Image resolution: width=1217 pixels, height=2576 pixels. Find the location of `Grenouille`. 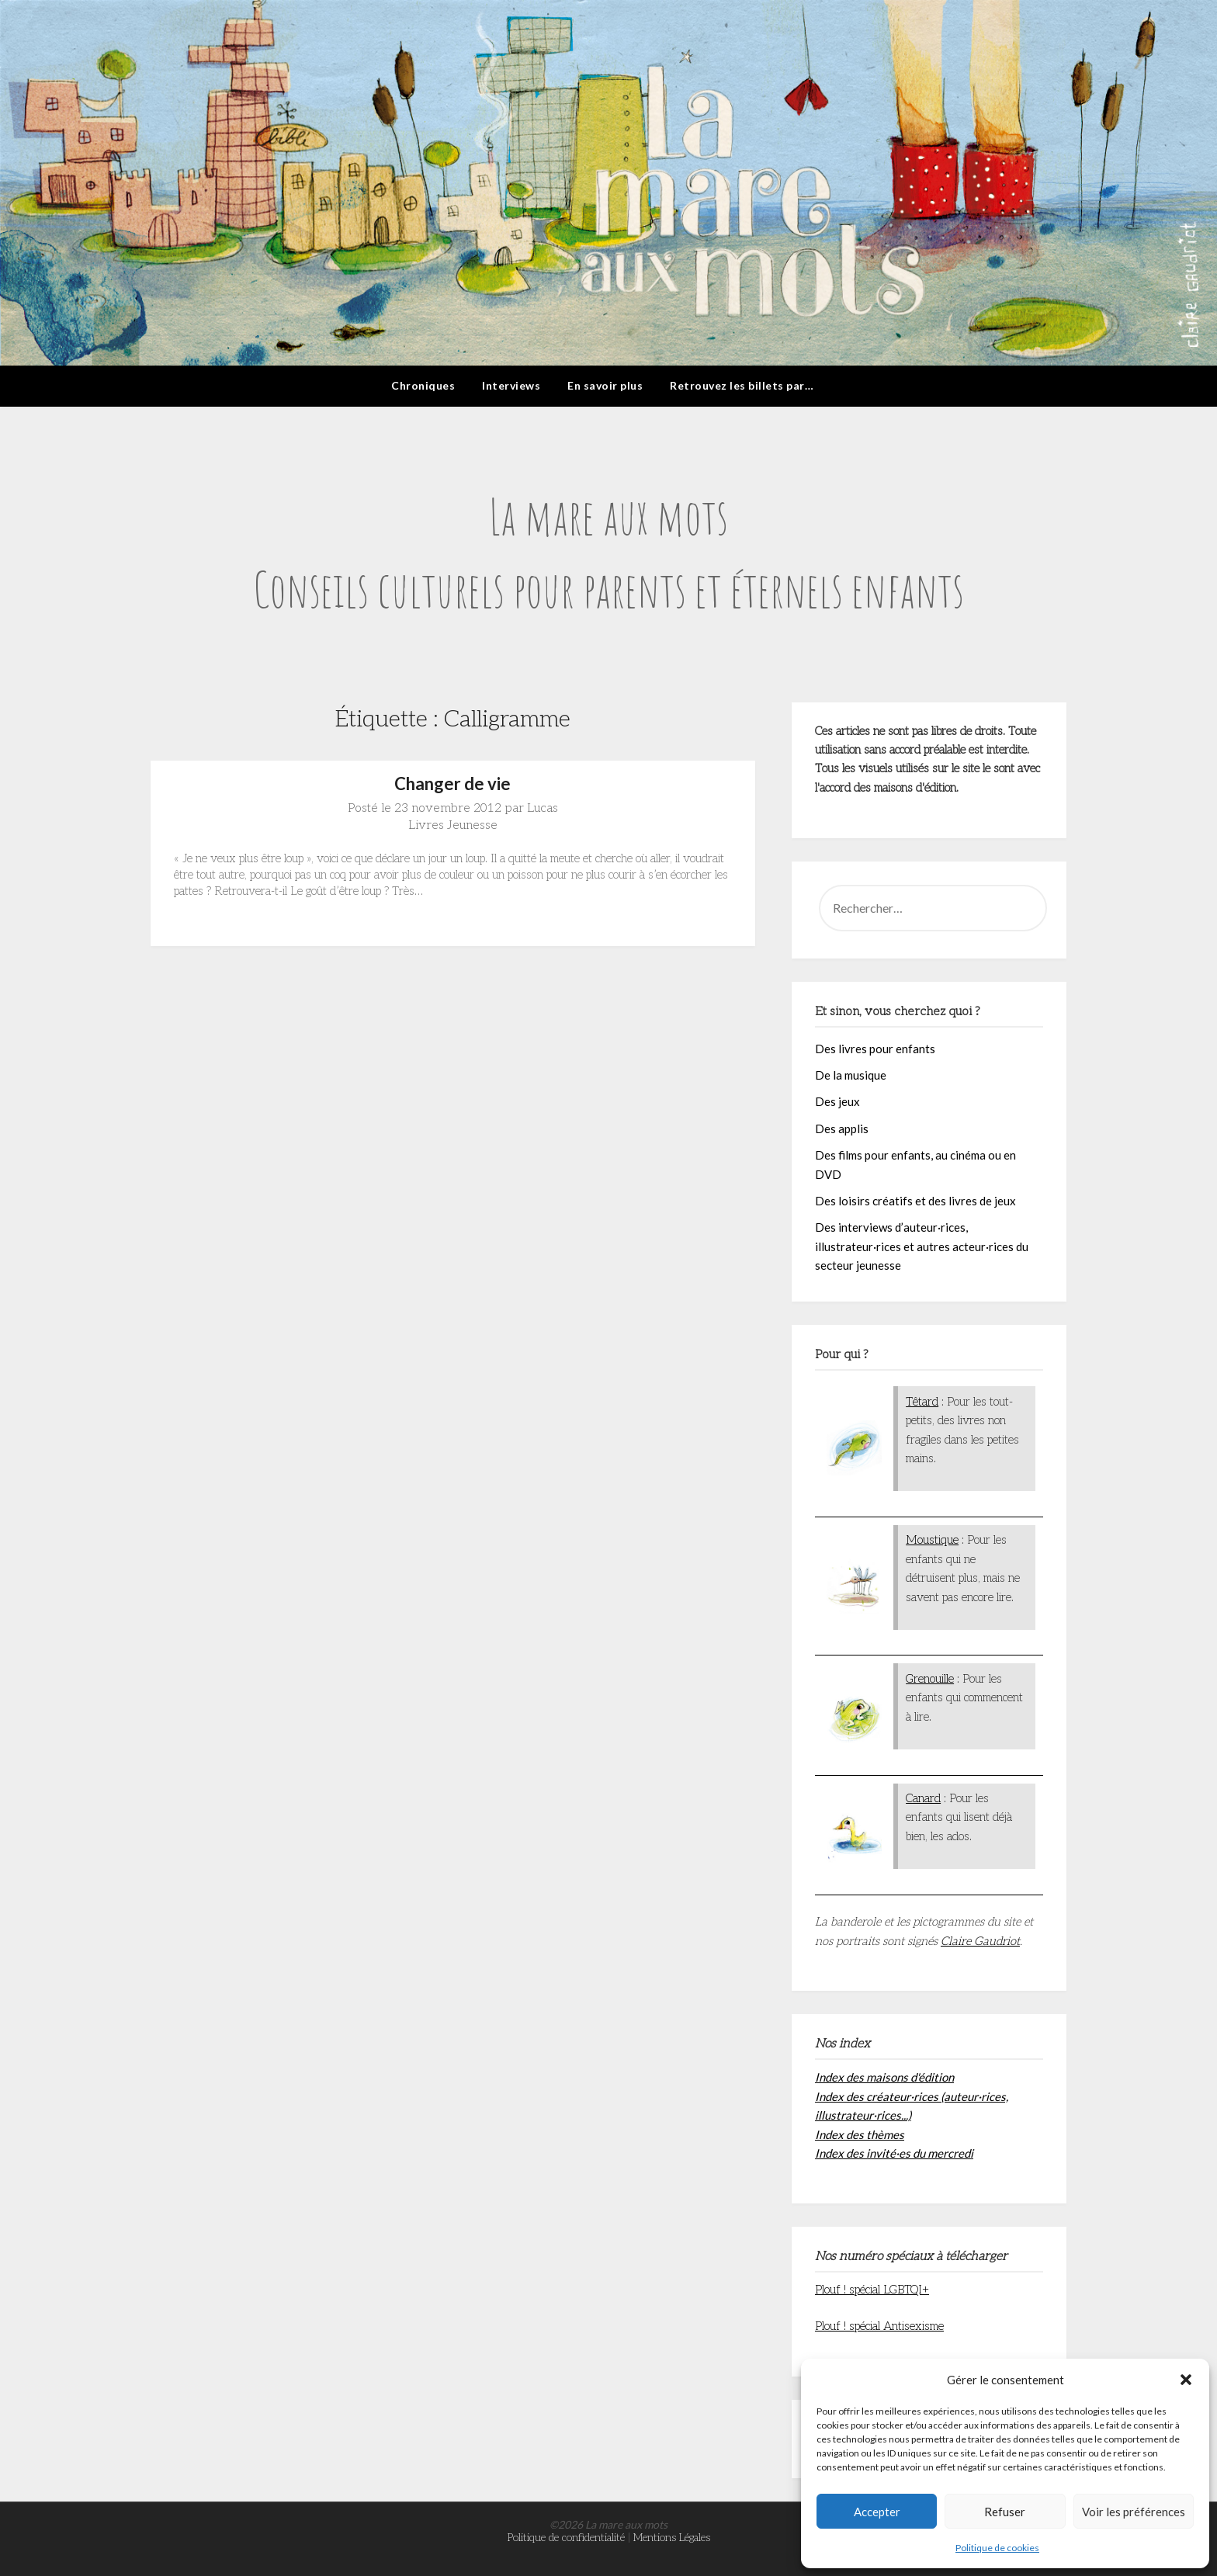

Grenouille is located at coordinates (930, 1679).